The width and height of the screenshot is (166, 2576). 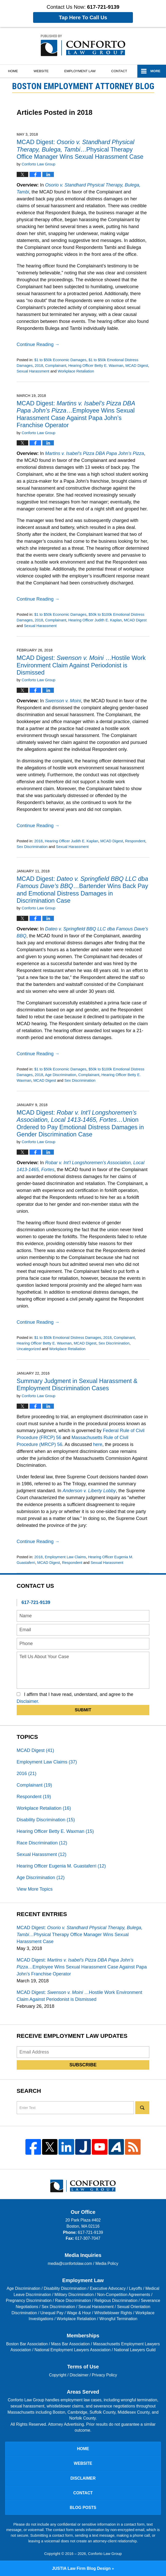 I want to click on MCAD Digest:…Physical Therapy Office Manager Wins Sexual Harassment Case, so click(x=80, y=149).